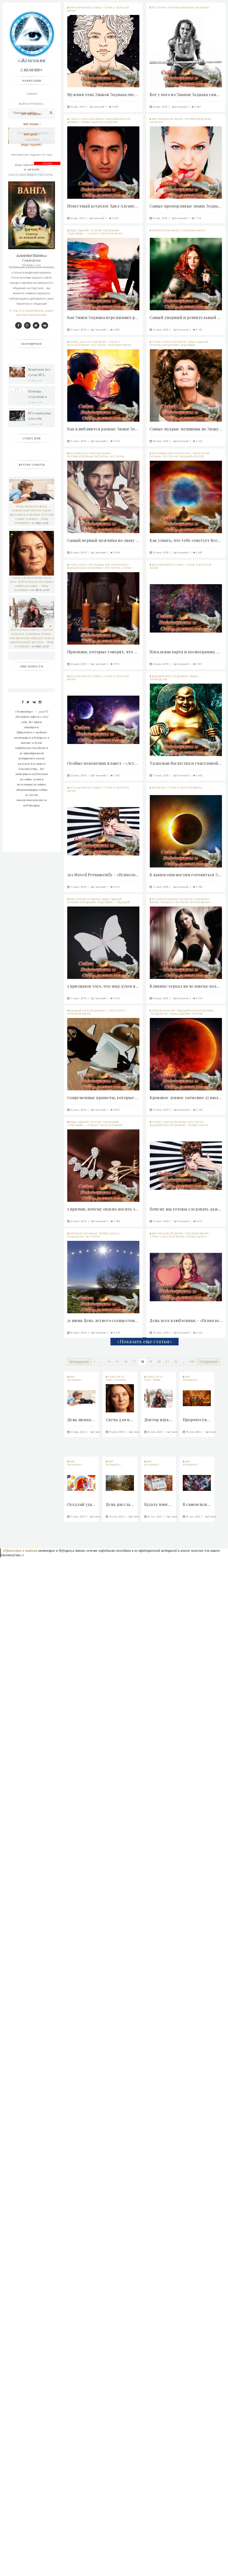 The height and width of the screenshot is (2576, 228). Describe the element at coordinates (161, 775) in the screenshot. I see `17-июл, 2018` at that location.